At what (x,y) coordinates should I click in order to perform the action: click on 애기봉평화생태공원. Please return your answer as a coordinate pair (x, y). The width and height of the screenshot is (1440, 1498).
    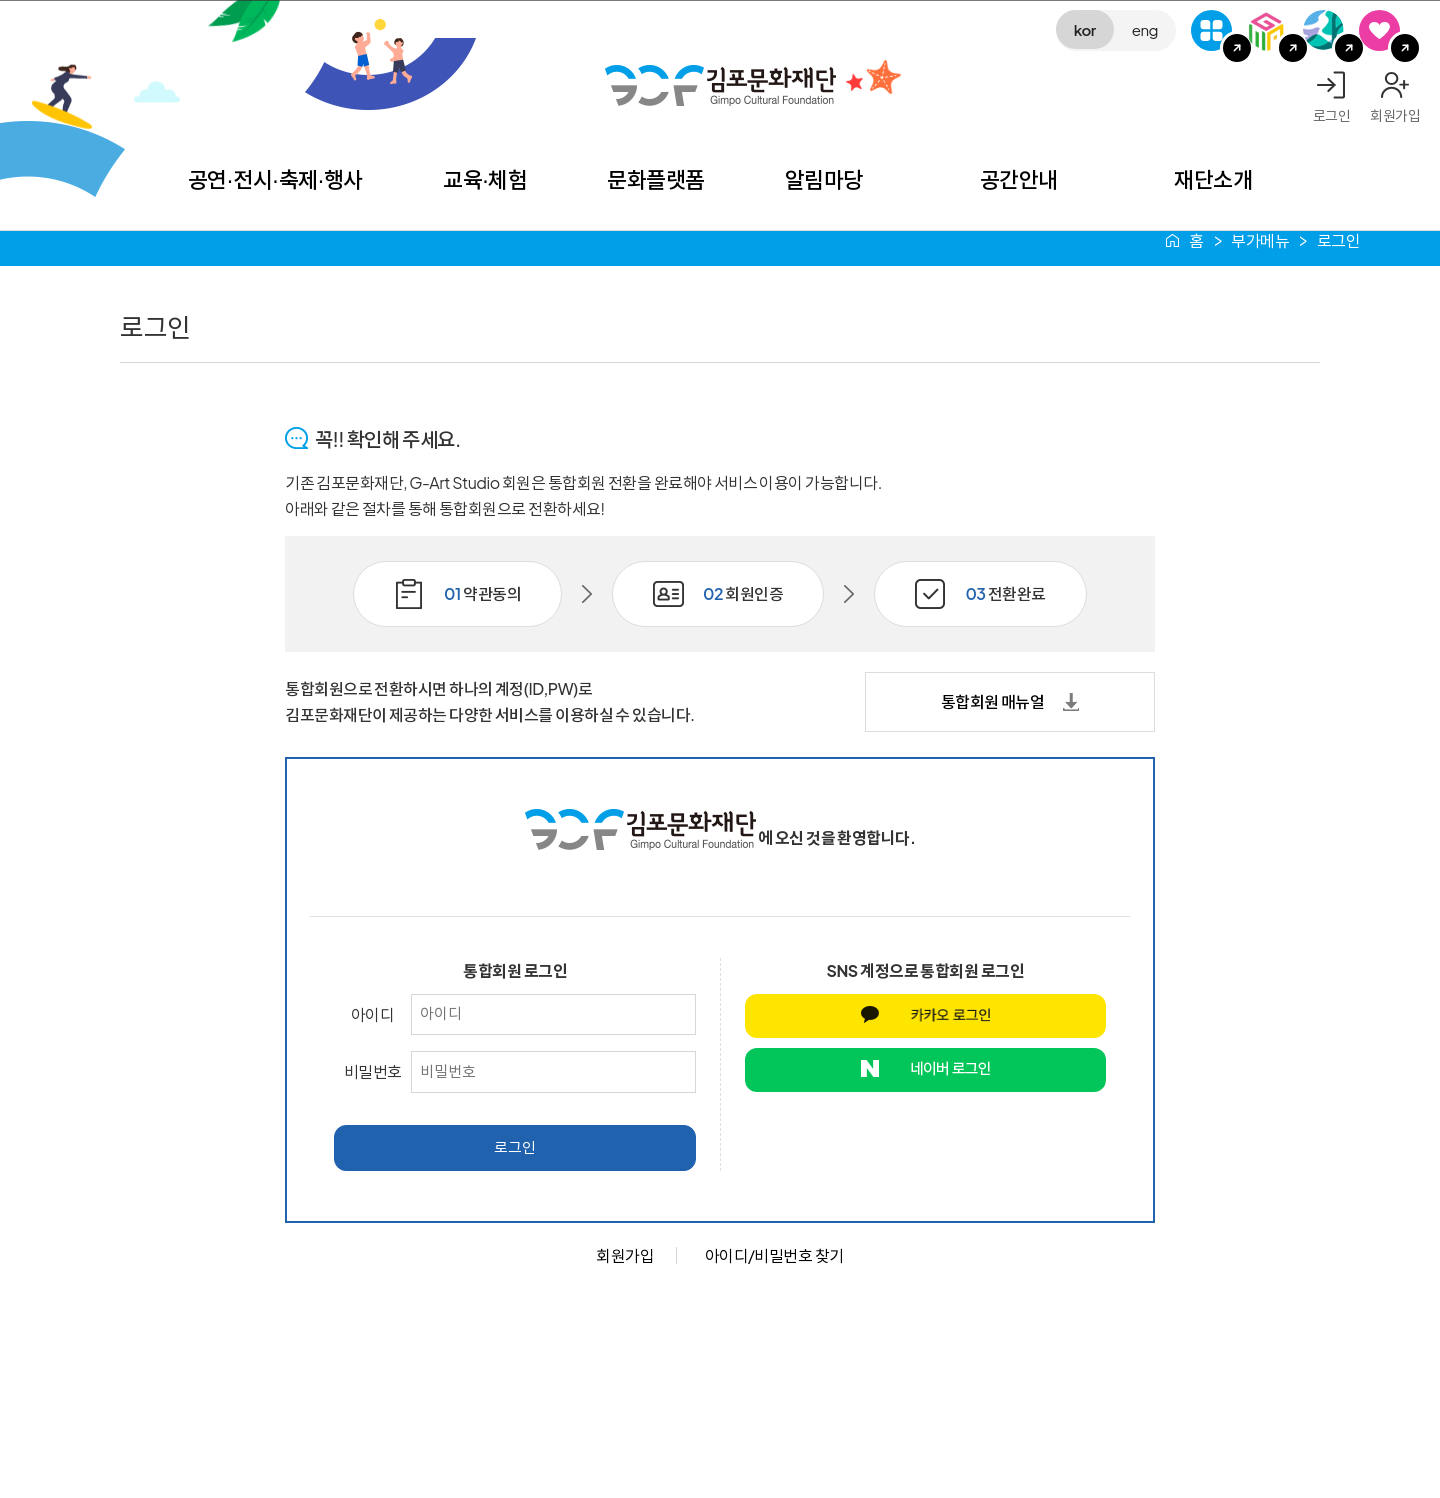
    Looking at the image, I should click on (1323, 30).